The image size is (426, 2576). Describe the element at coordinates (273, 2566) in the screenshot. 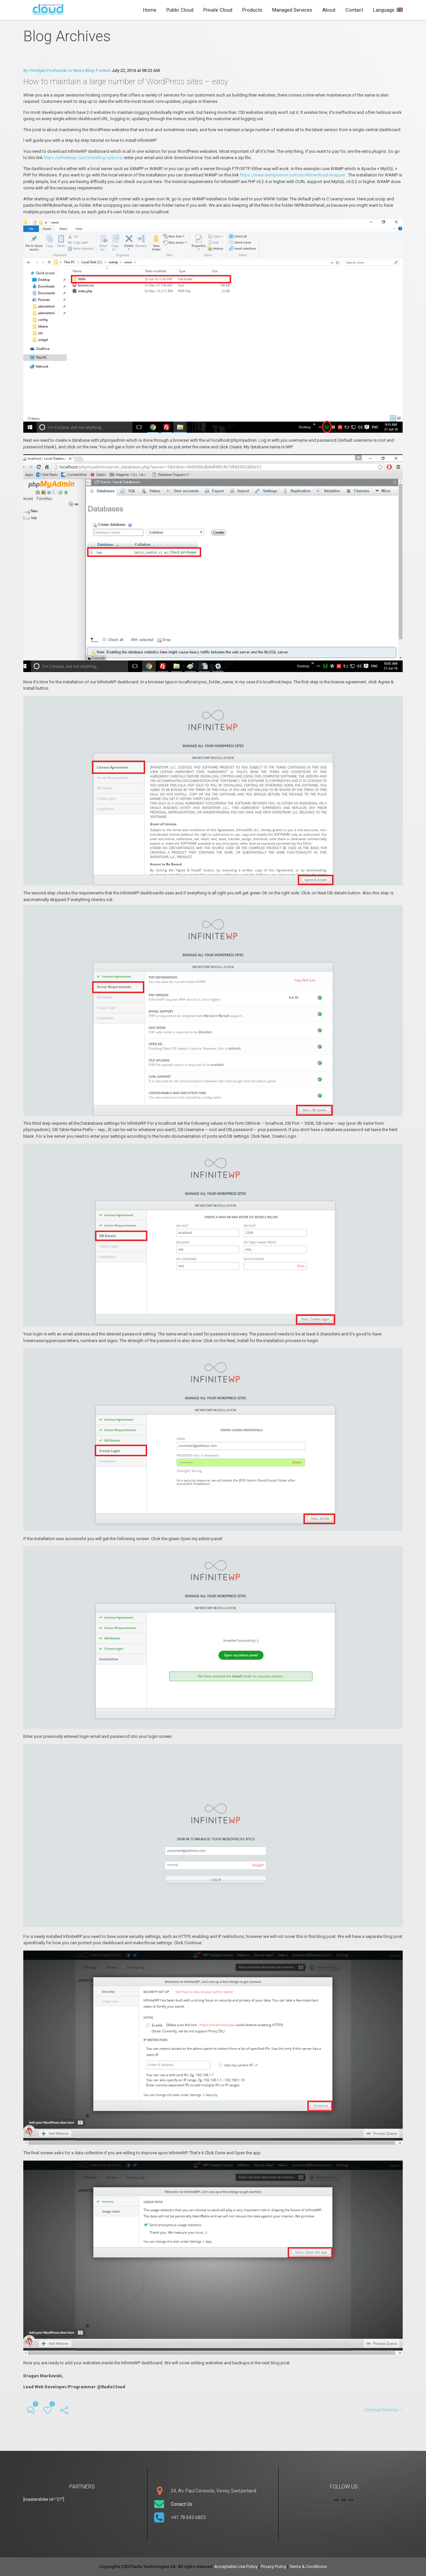

I see `Privacy Policy` at that location.